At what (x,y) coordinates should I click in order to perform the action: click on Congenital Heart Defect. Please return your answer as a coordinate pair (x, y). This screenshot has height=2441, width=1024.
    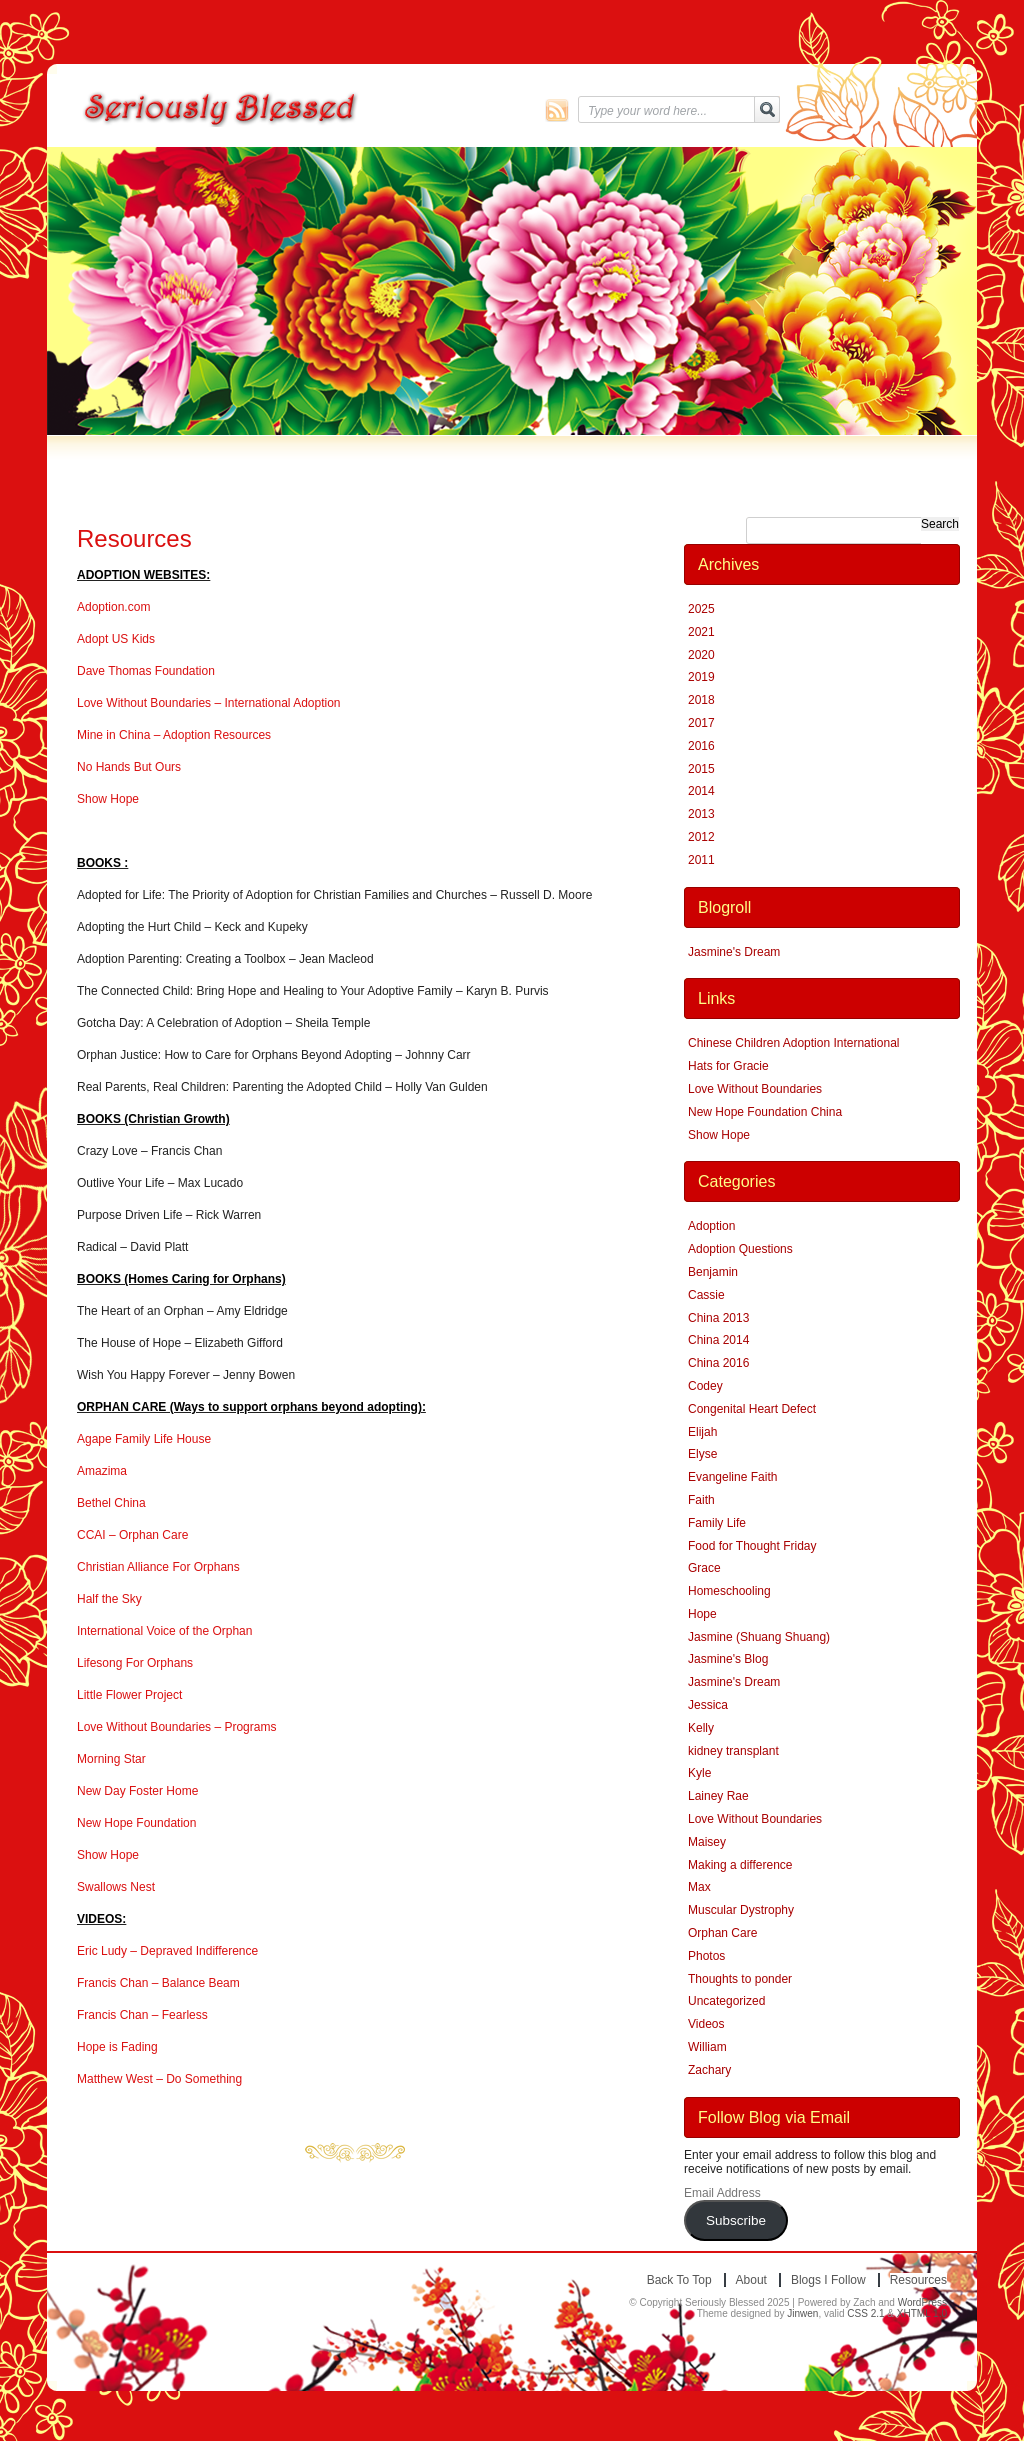
    Looking at the image, I should click on (752, 1409).